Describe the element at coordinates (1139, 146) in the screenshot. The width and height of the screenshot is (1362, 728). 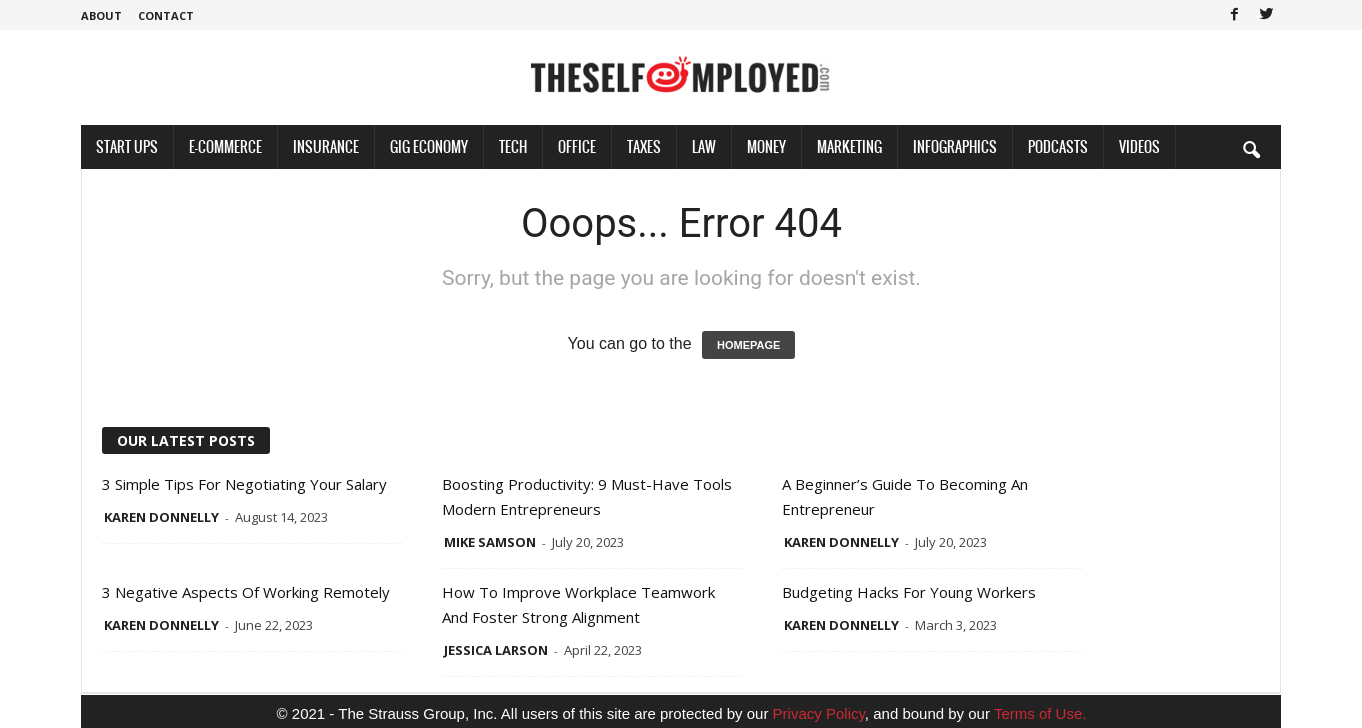
I see `Videos` at that location.